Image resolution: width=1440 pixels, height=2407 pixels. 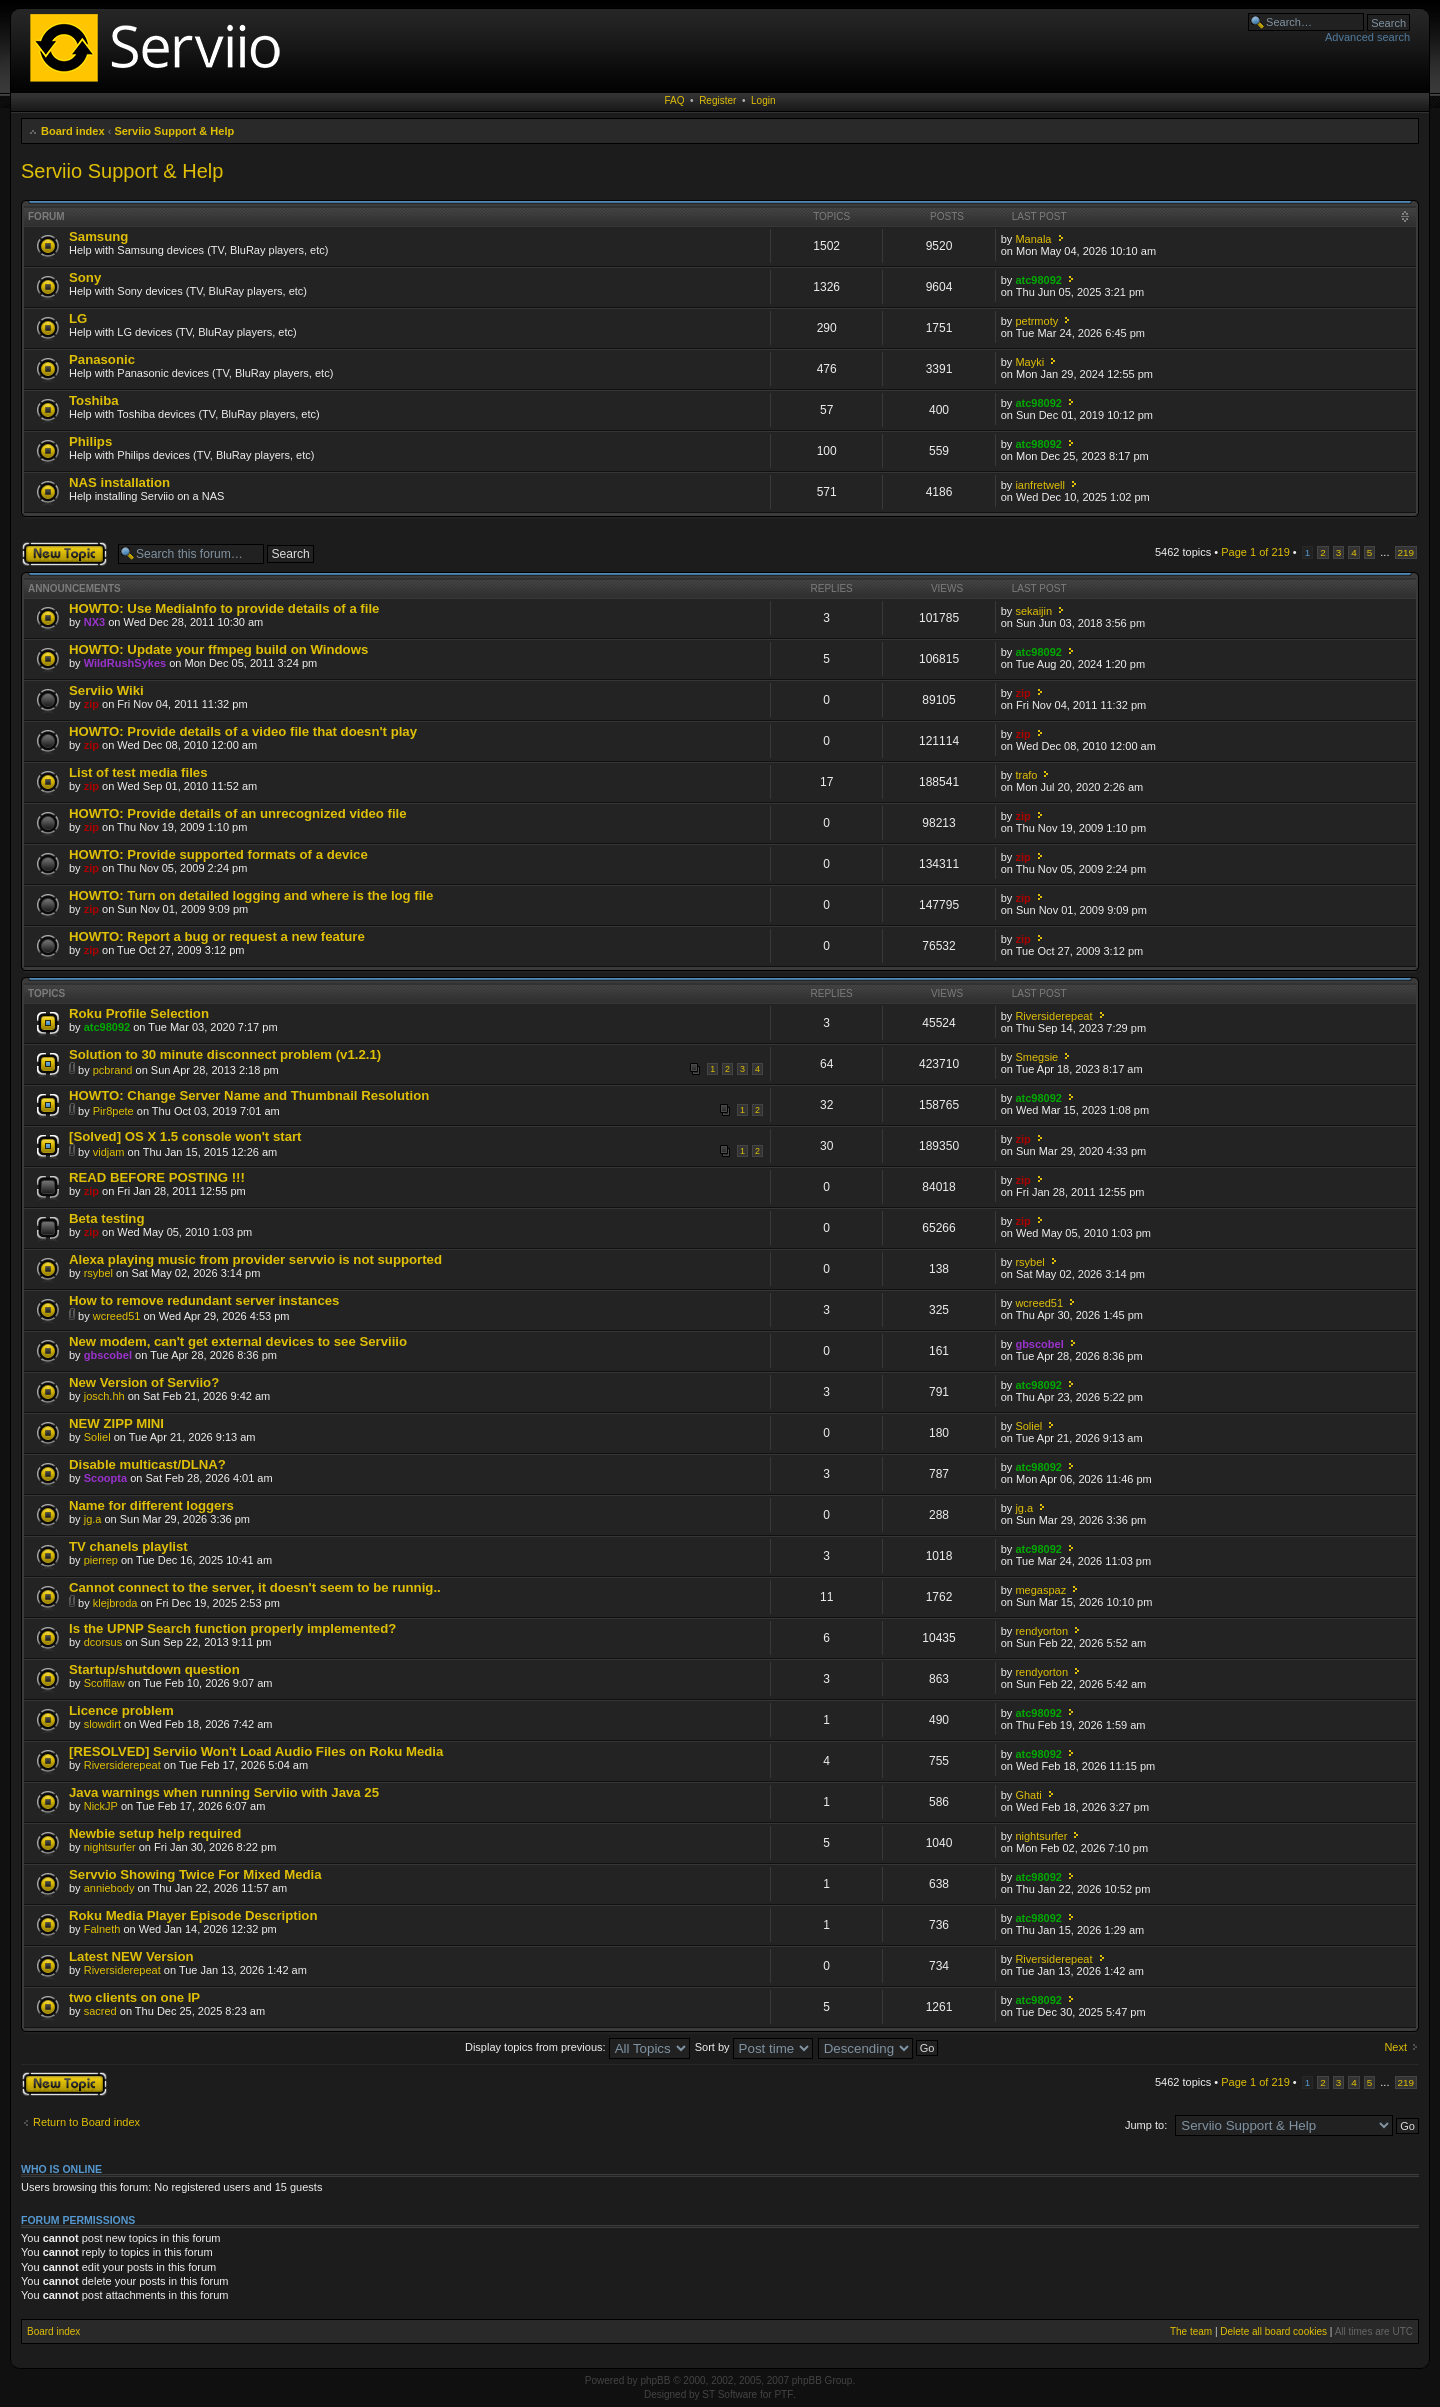 What do you see at coordinates (104, 1396) in the screenshot?
I see `josch.hh` at bounding box center [104, 1396].